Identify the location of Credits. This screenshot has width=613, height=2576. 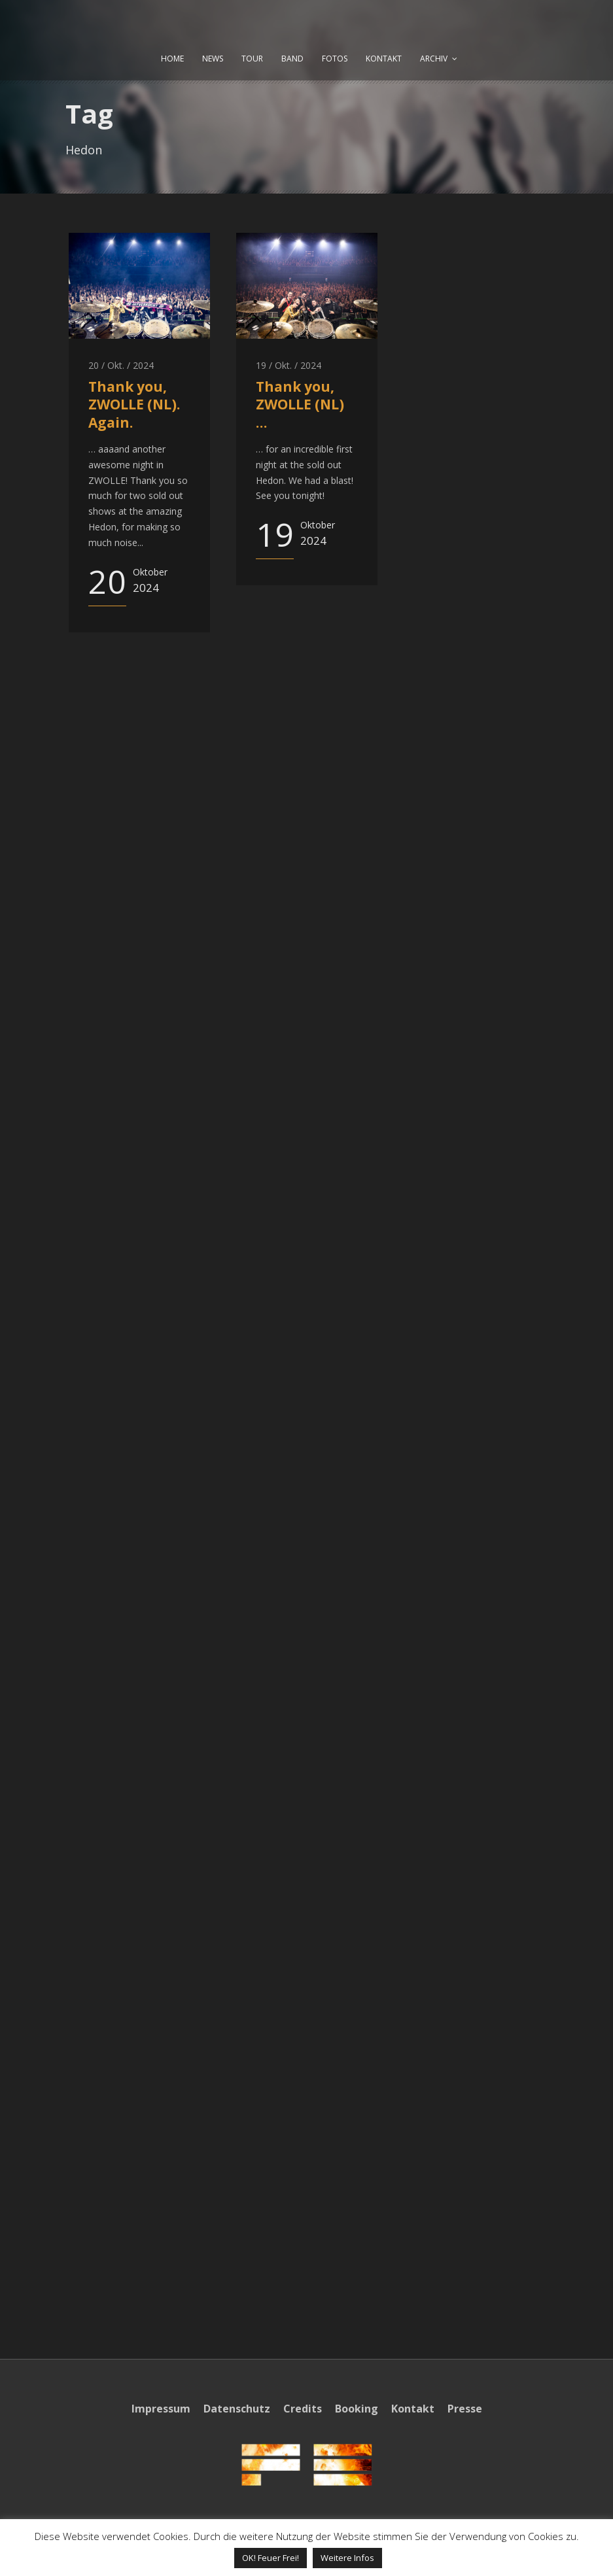
(302, 2408).